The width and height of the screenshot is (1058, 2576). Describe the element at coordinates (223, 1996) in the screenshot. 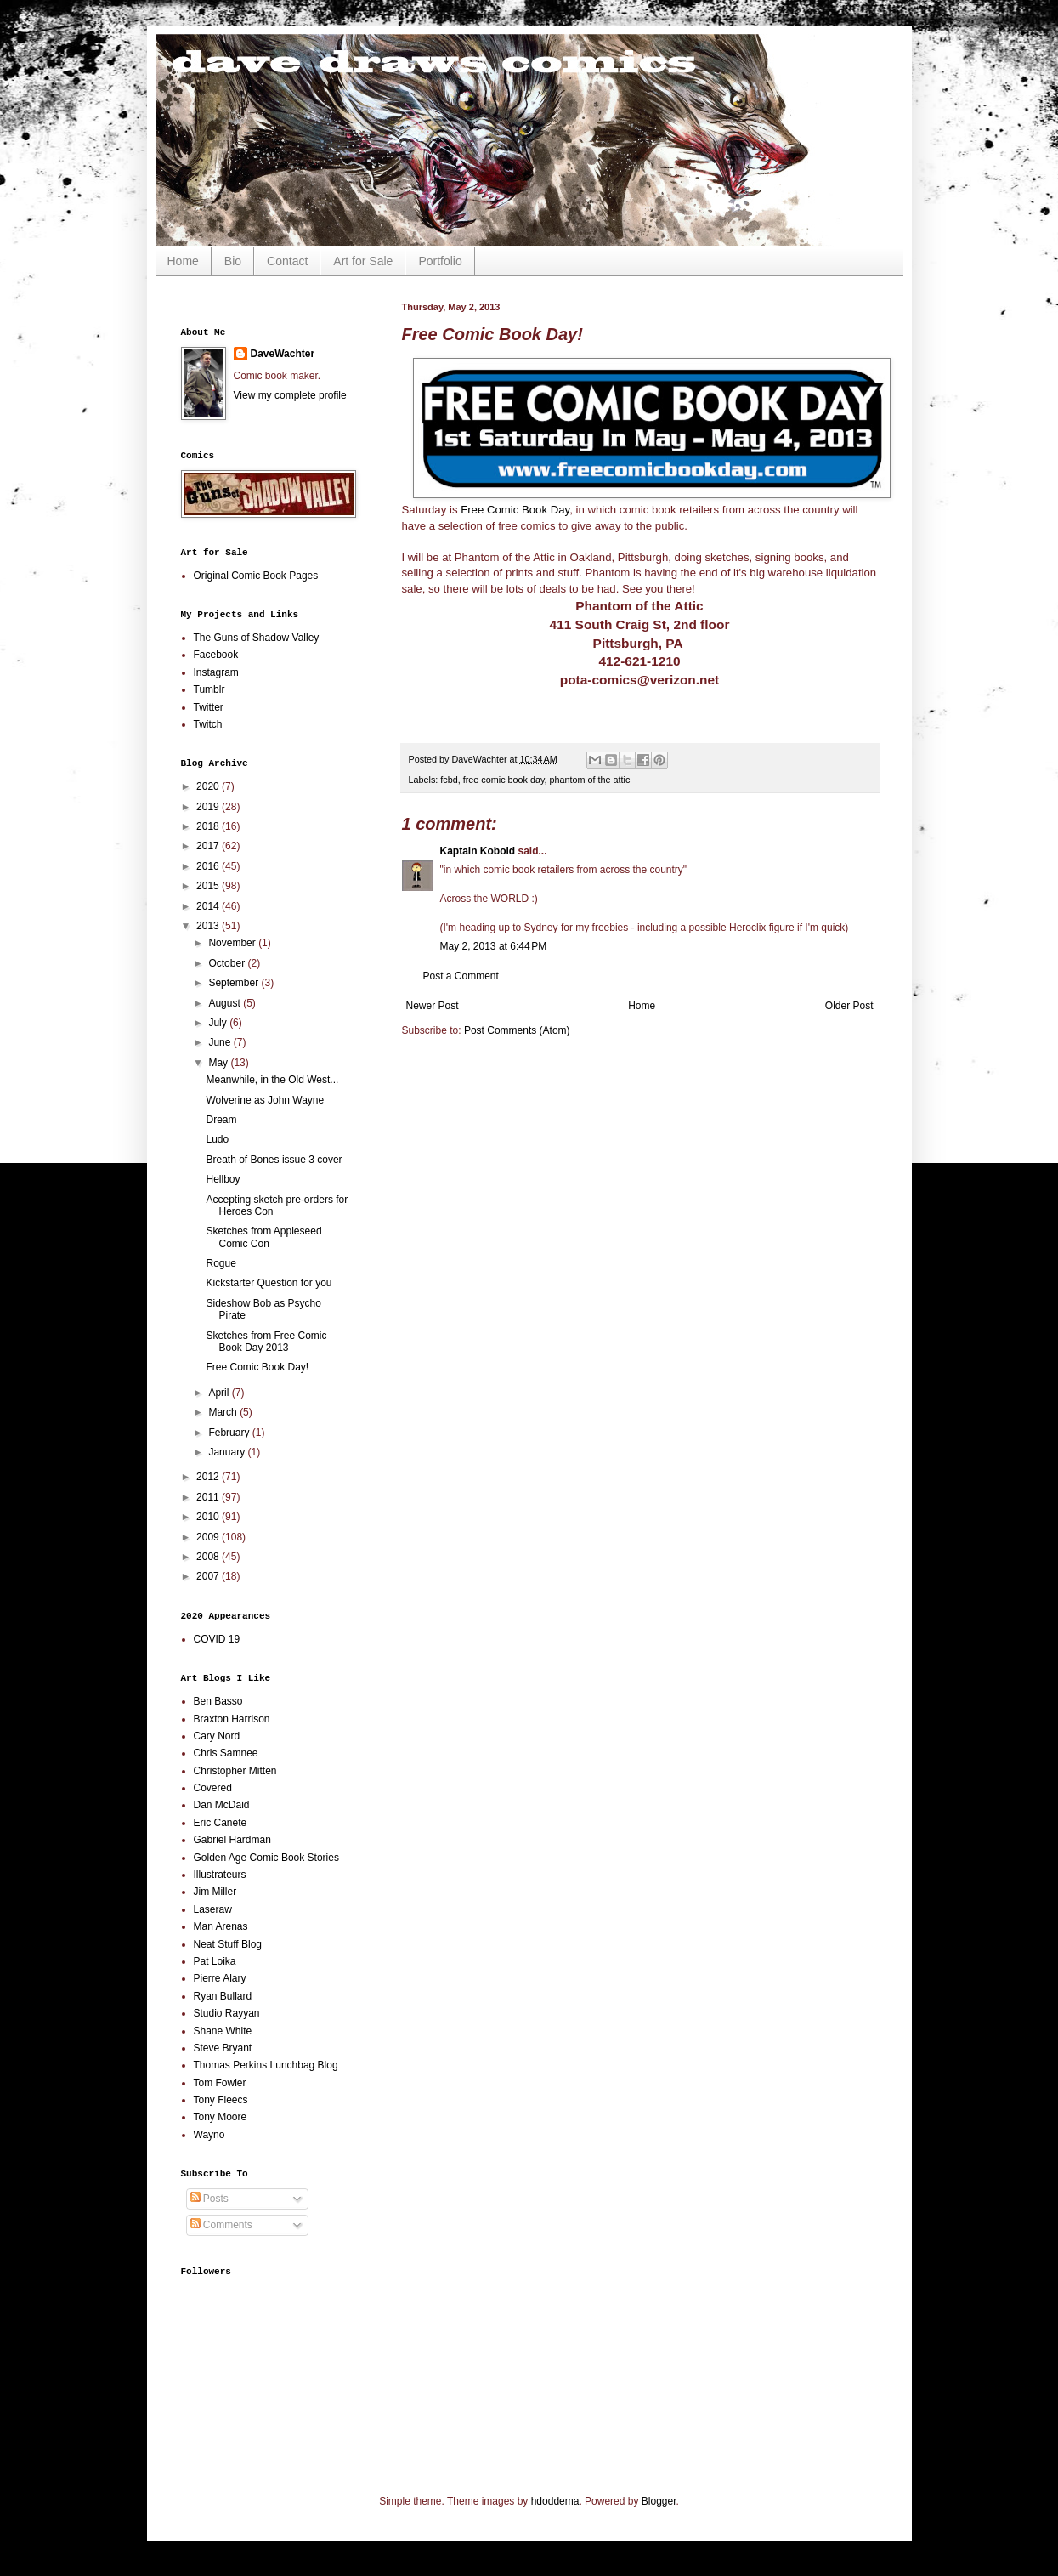

I see `Ryan Bullard` at that location.